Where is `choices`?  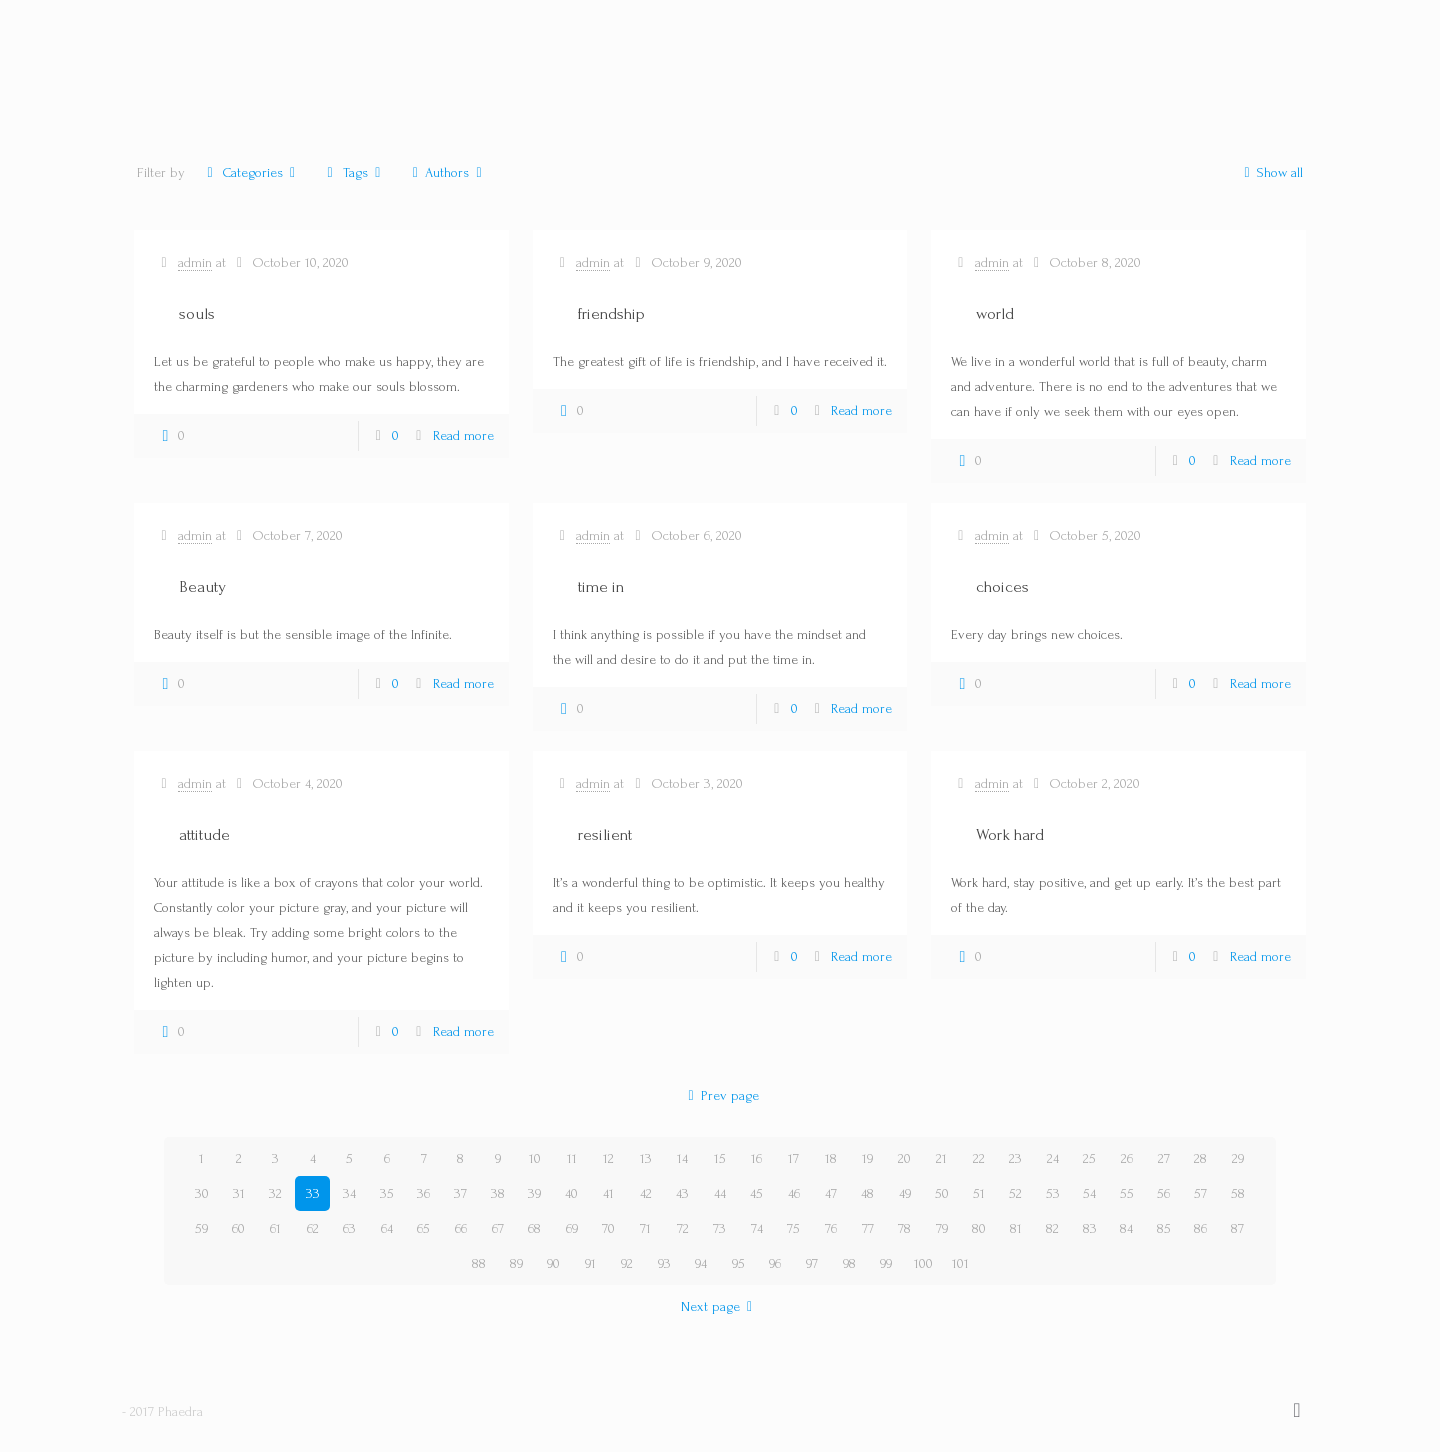
choices is located at coordinates (1002, 586).